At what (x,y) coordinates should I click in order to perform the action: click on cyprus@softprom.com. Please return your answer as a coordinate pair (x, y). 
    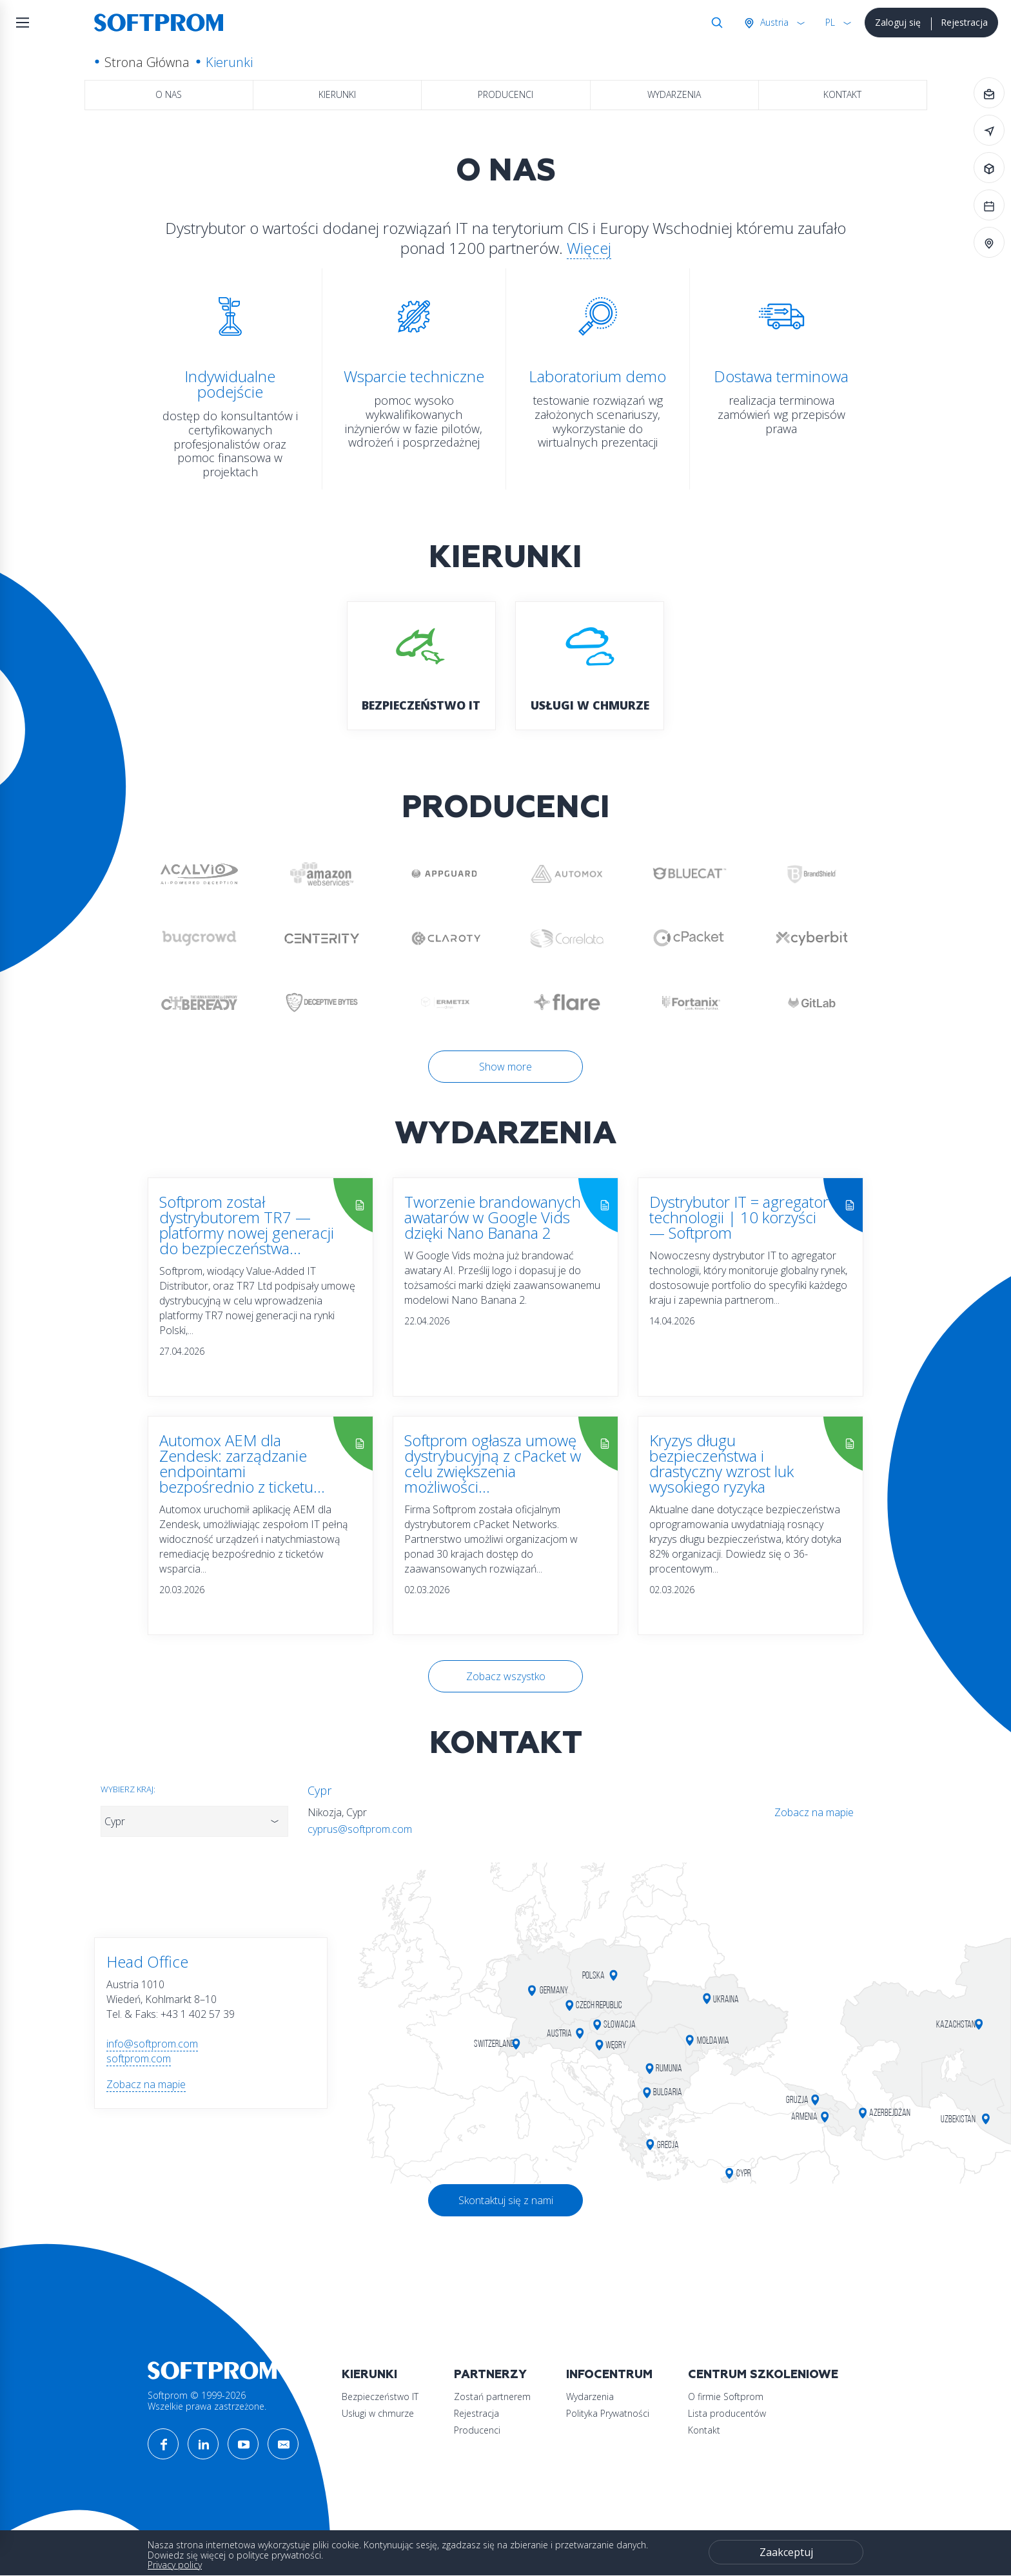
    Looking at the image, I should click on (360, 1829).